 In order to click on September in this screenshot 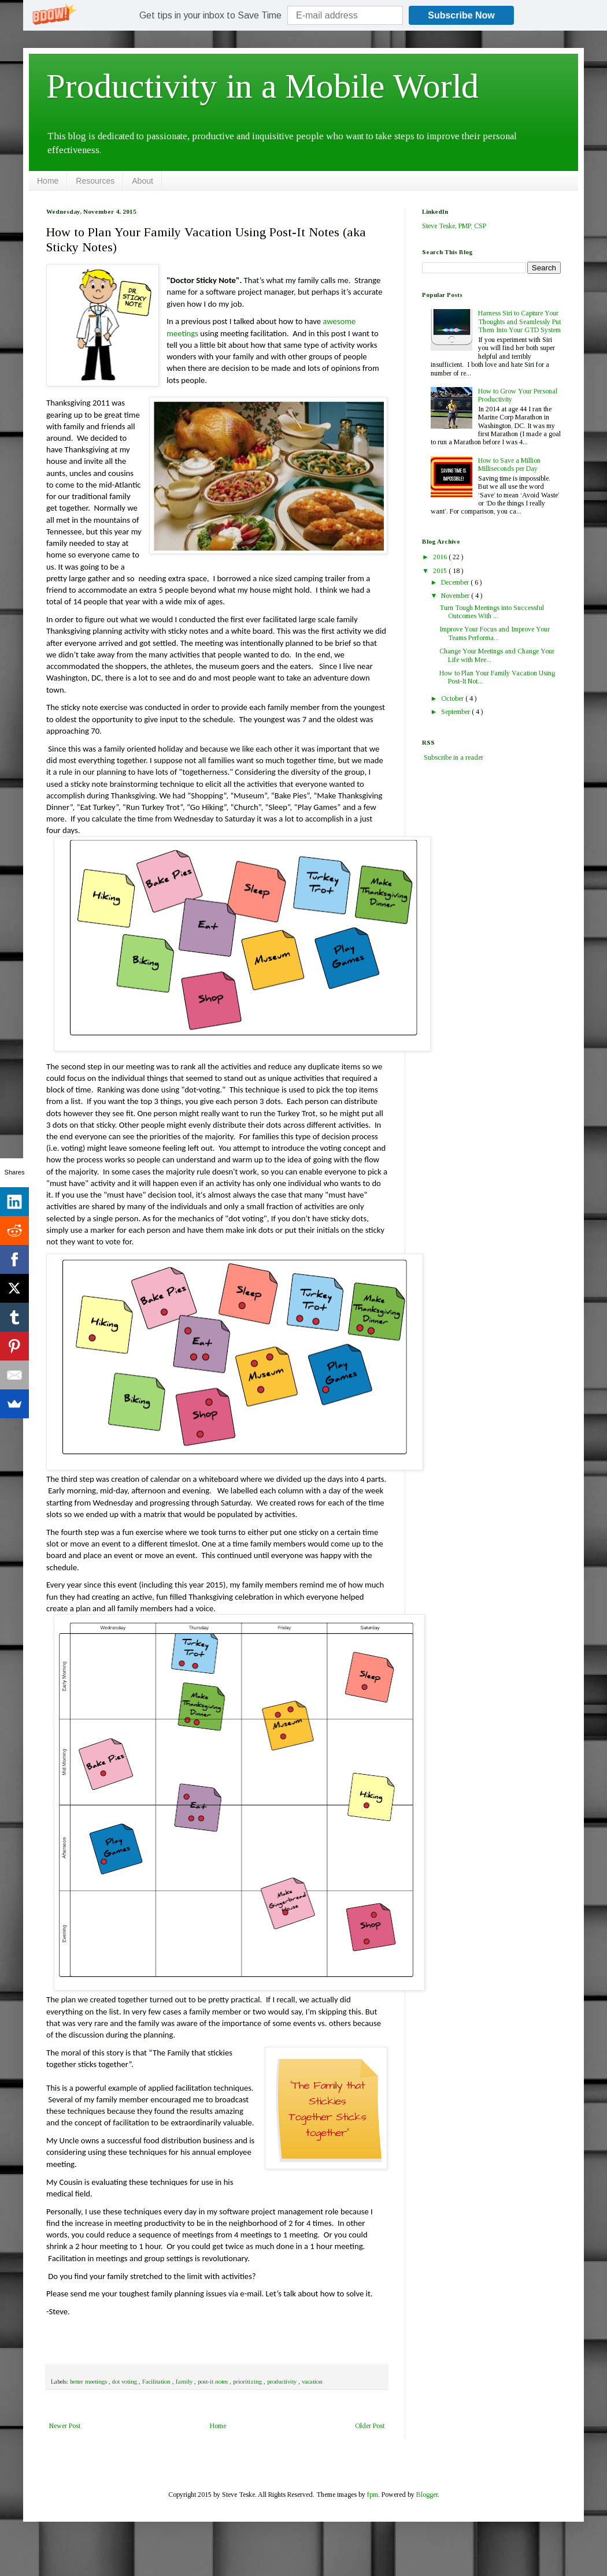, I will do `click(456, 712)`.